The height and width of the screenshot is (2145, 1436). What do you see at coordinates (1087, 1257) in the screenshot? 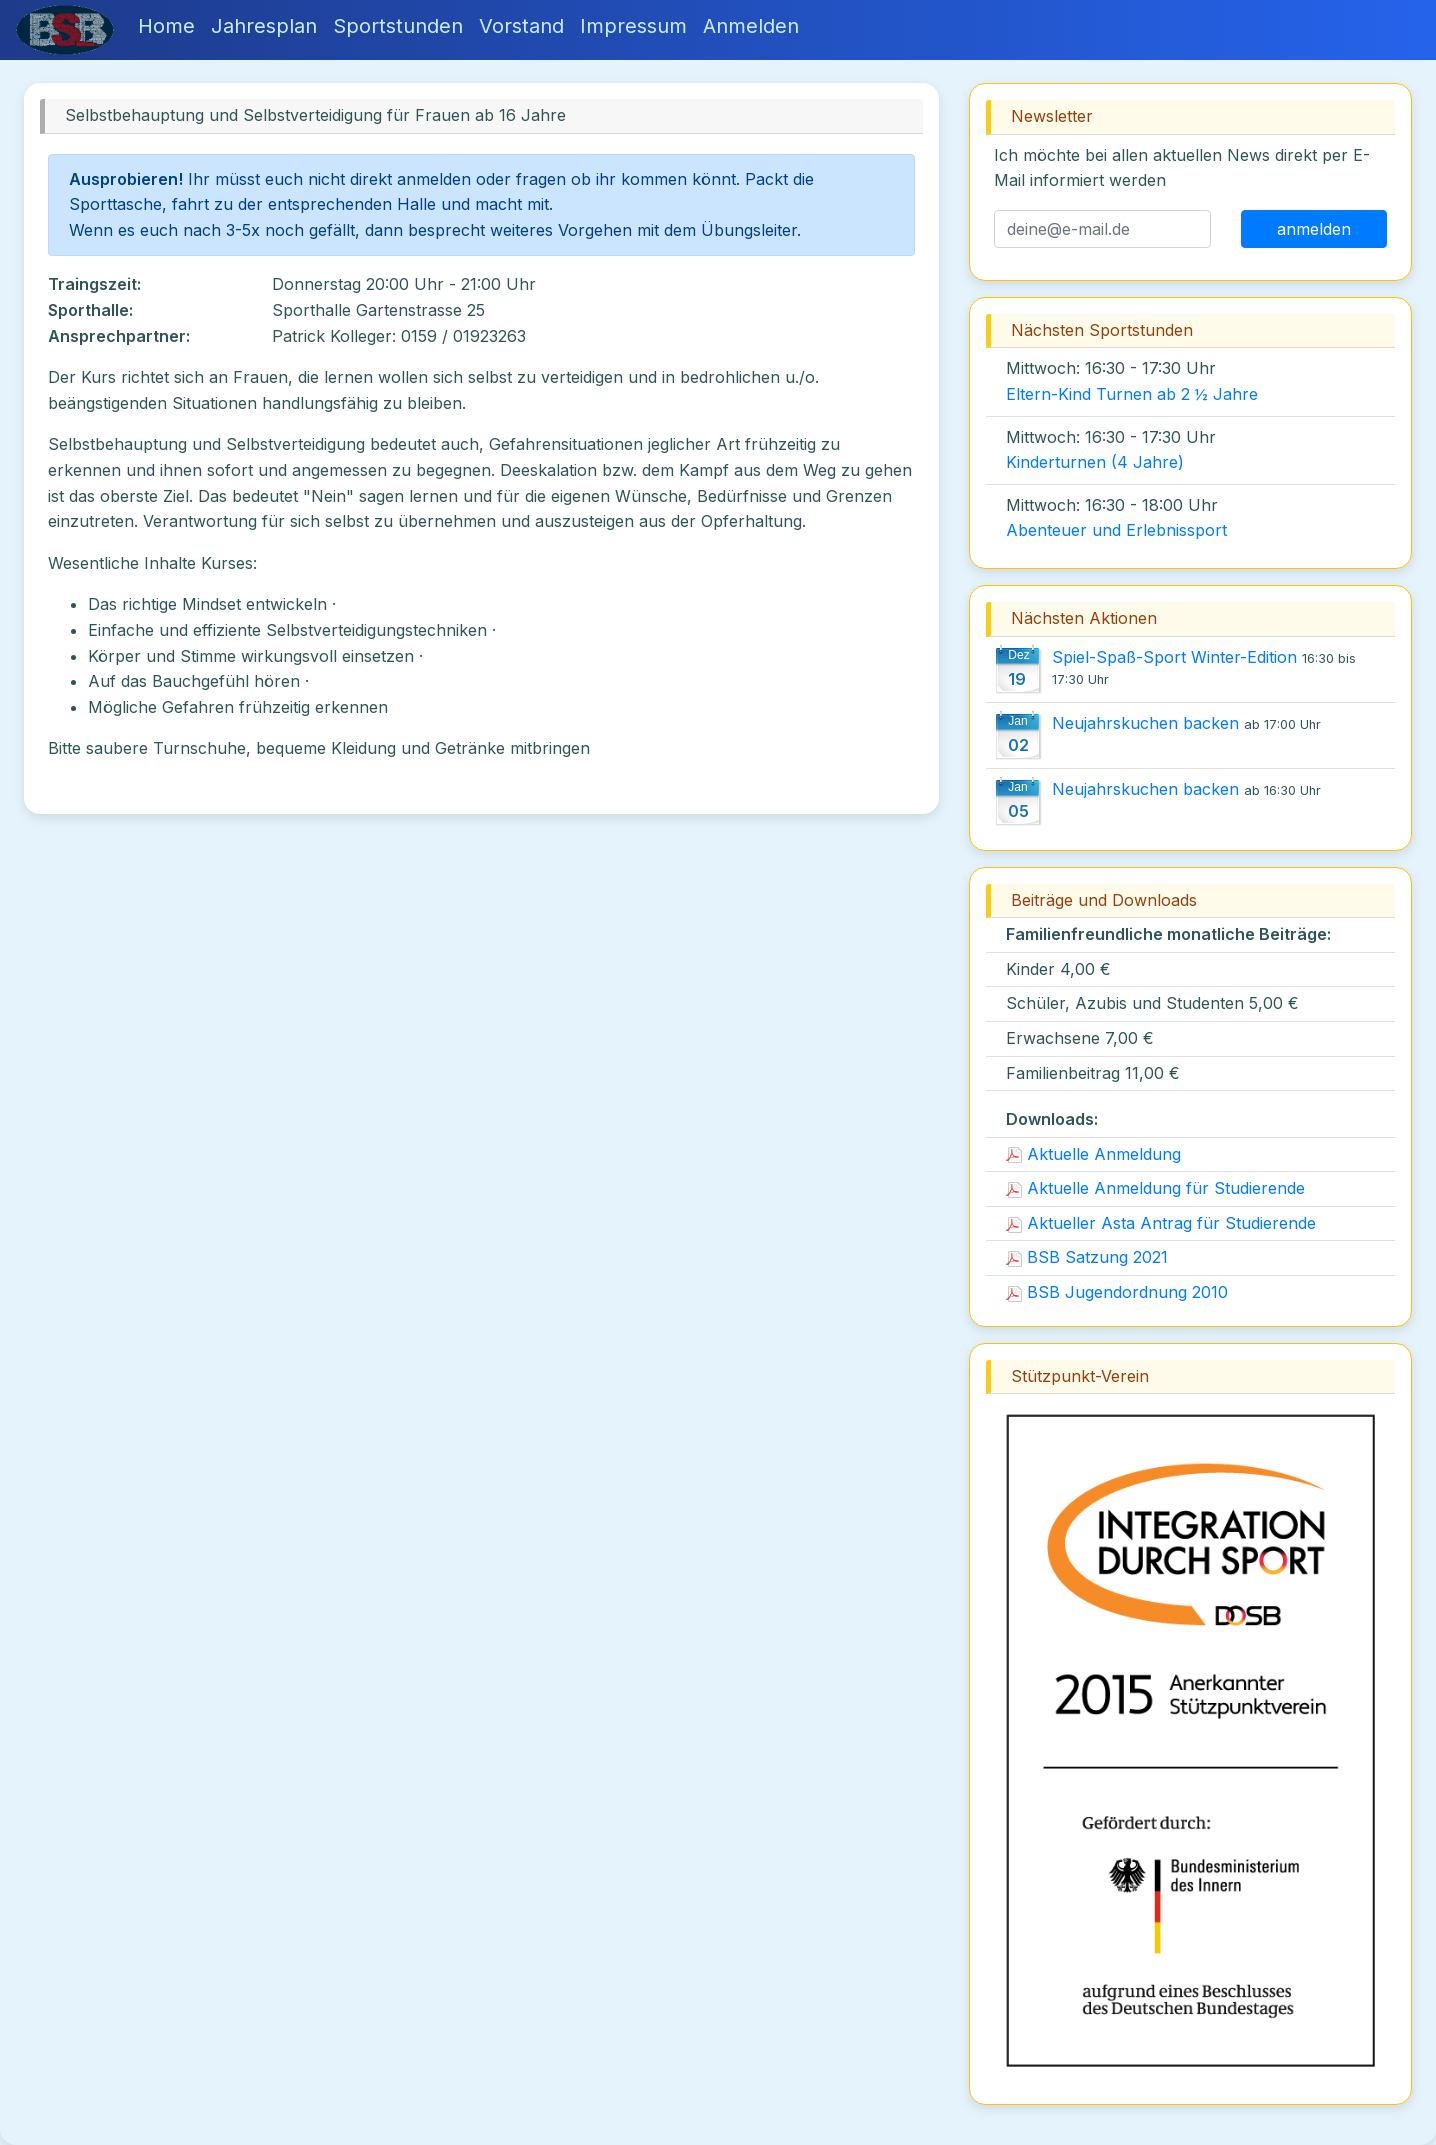
I see `BSB Satzung 2021` at bounding box center [1087, 1257].